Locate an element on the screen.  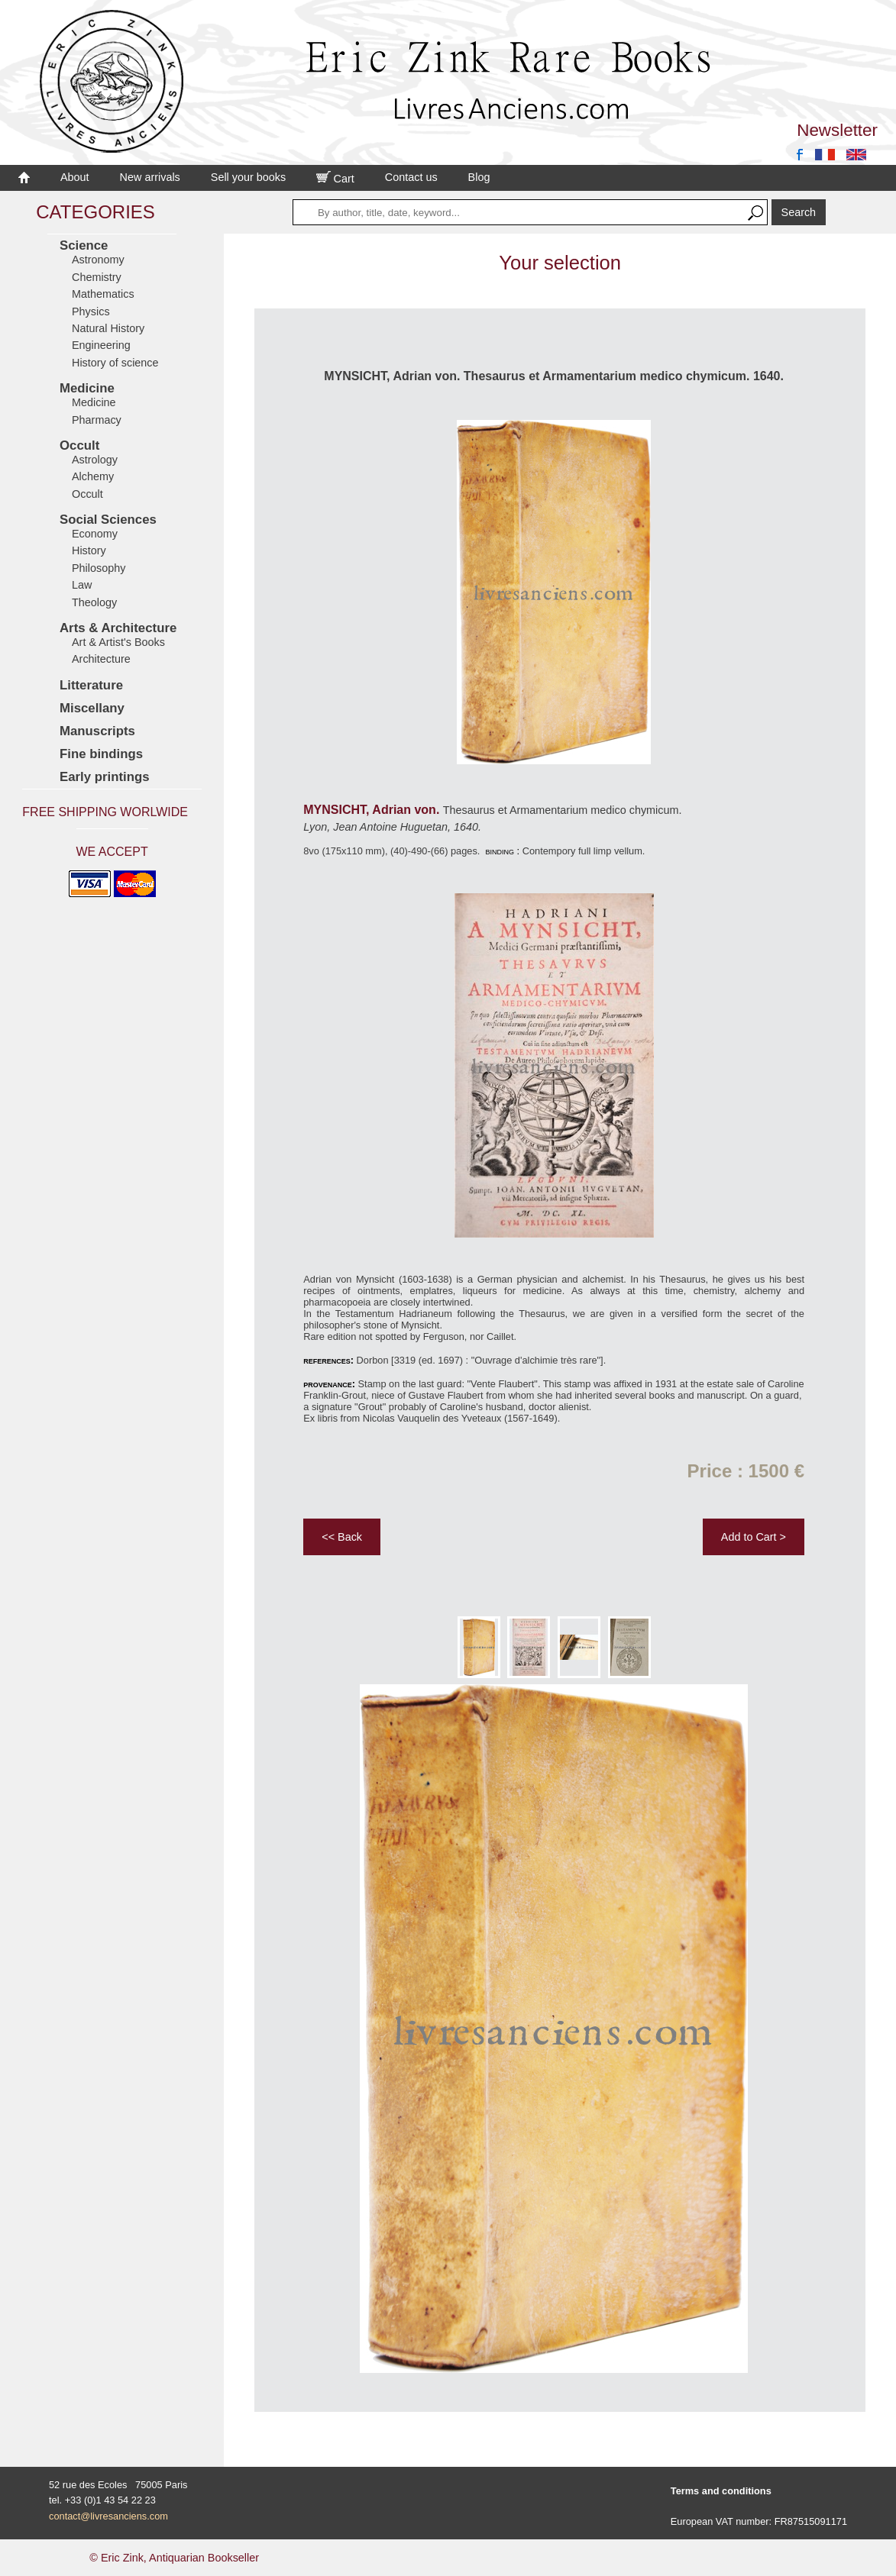
Blog is located at coordinates (479, 177).